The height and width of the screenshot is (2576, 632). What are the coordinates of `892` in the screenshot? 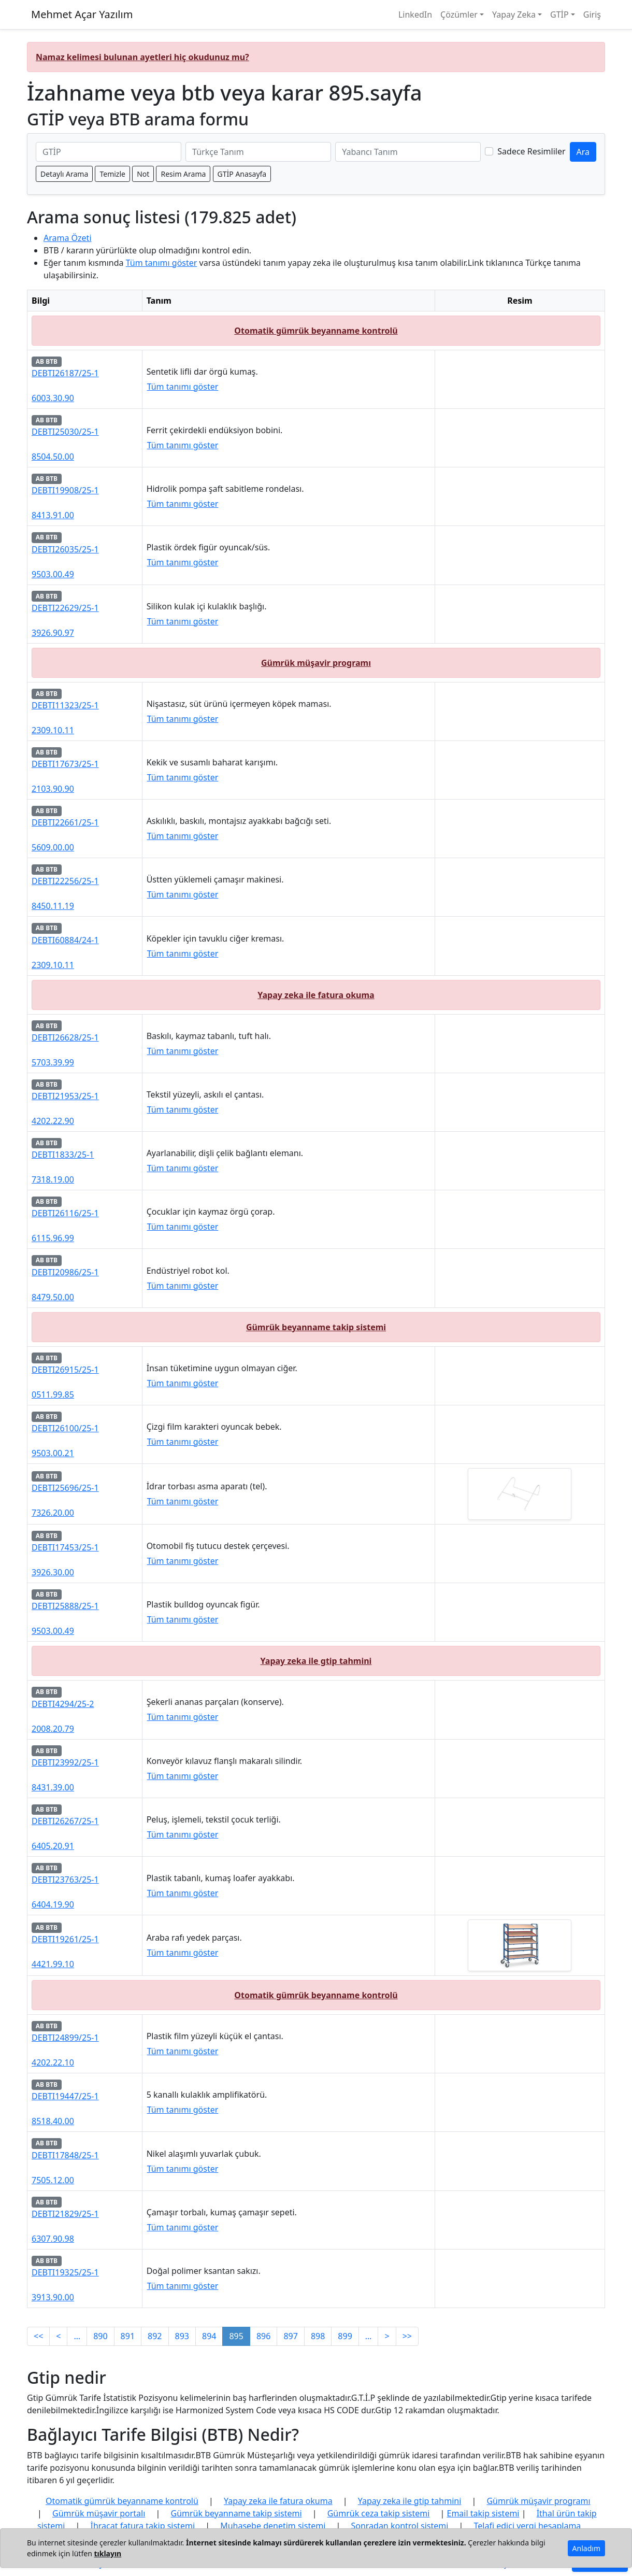 It's located at (155, 2336).